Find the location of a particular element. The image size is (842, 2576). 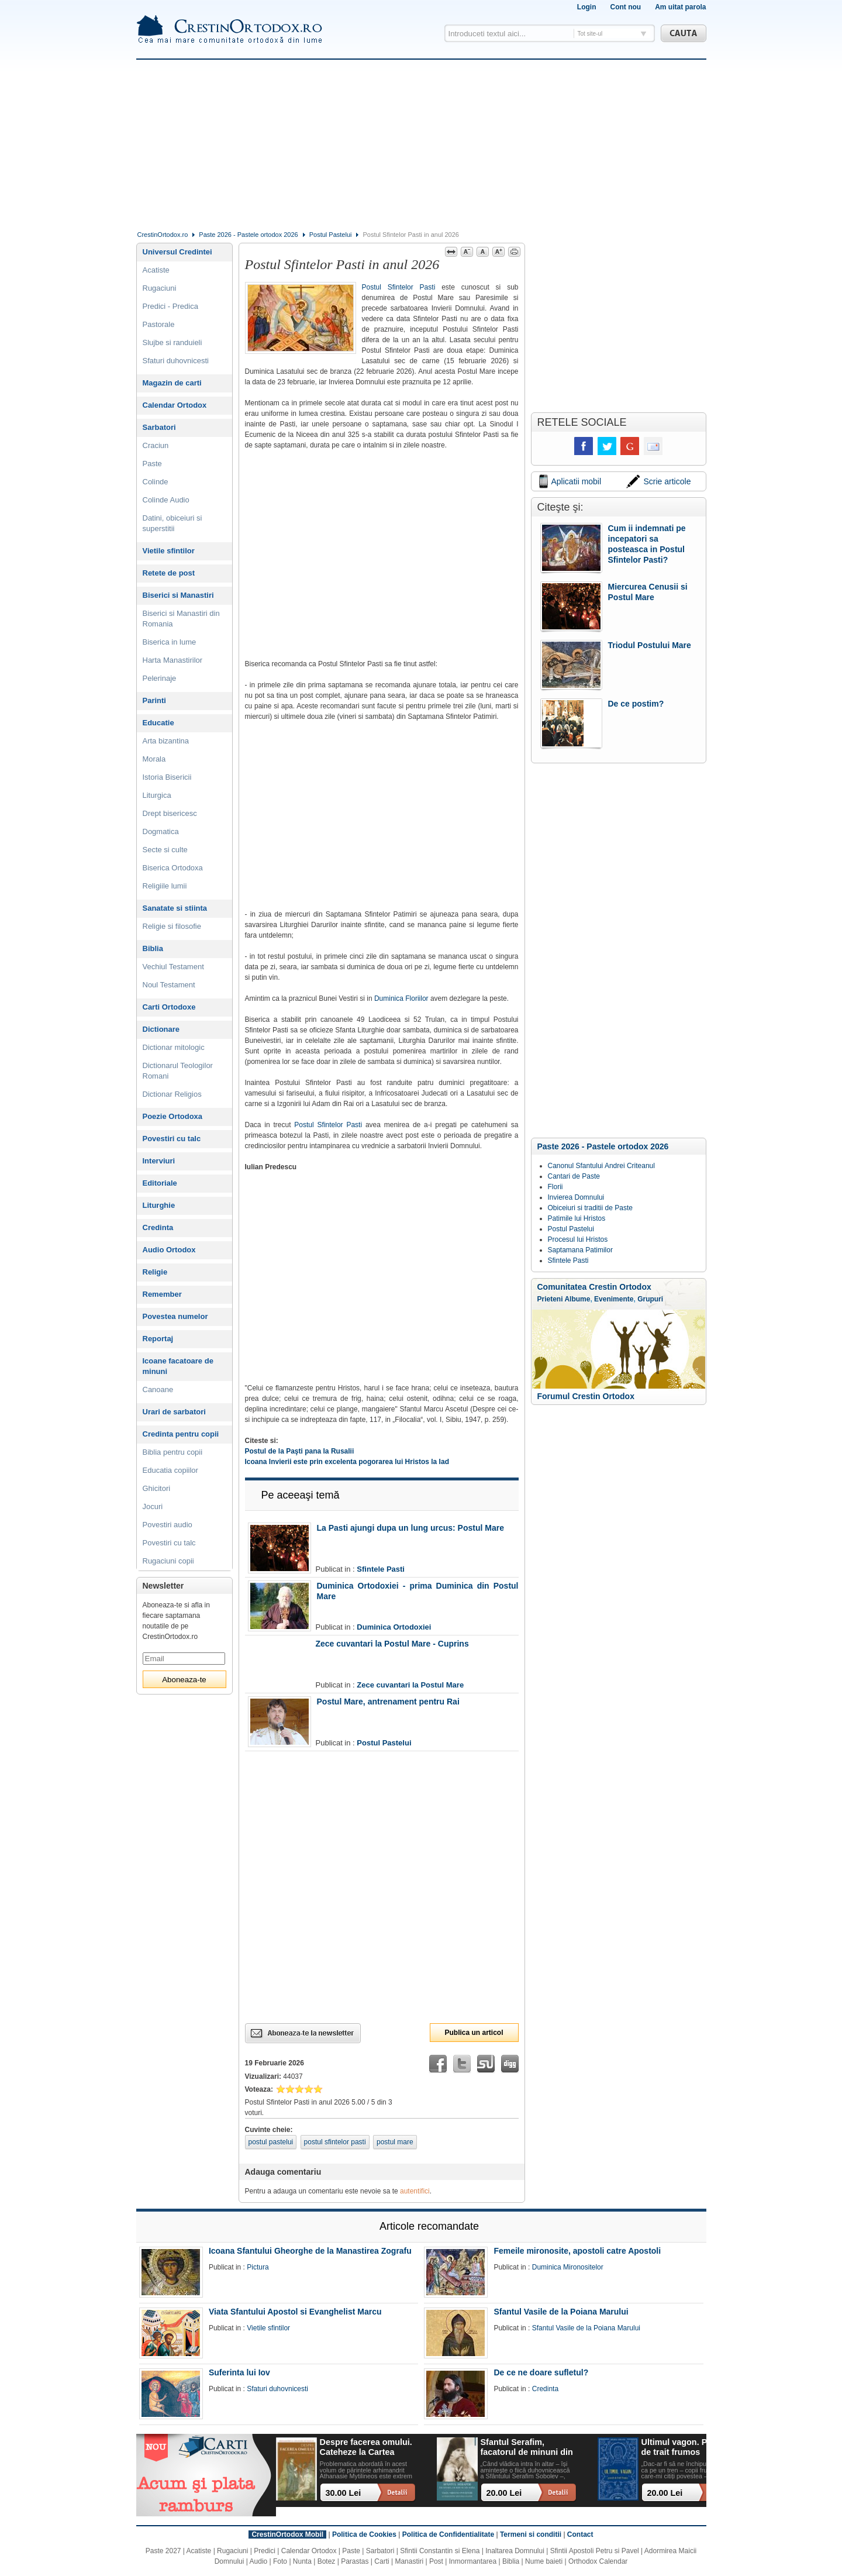

postul pastelui is located at coordinates (271, 2142).